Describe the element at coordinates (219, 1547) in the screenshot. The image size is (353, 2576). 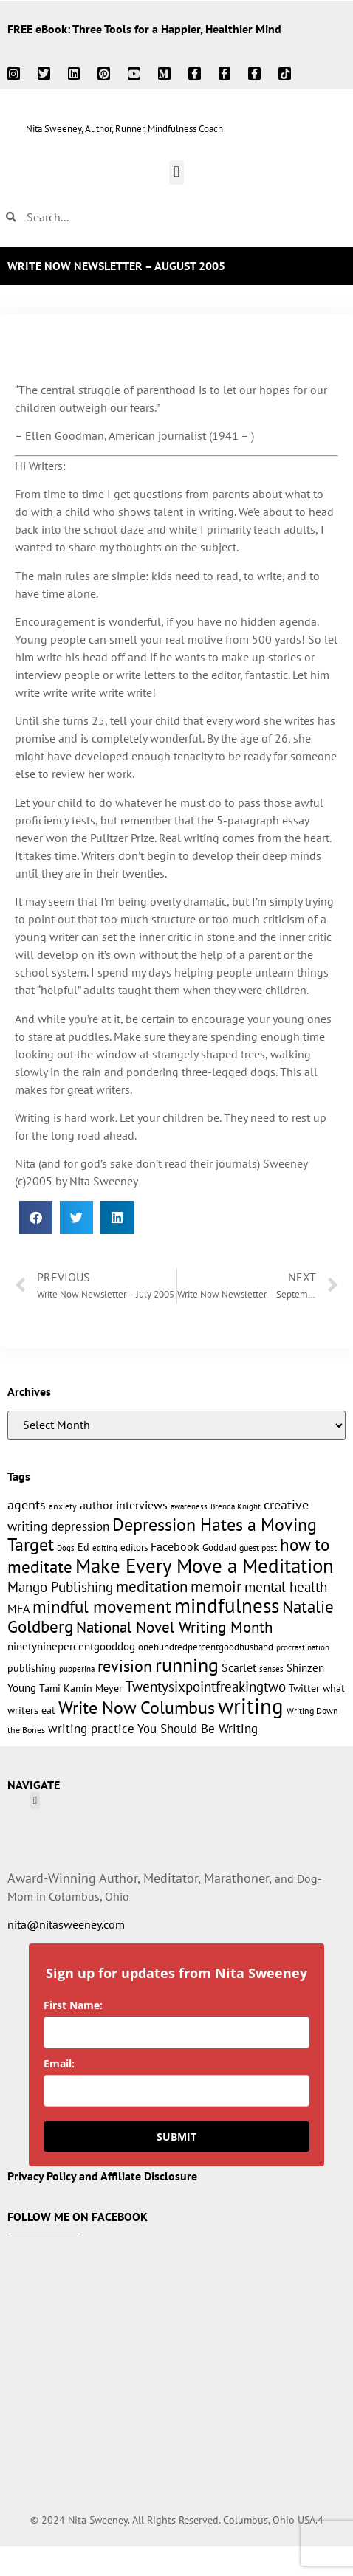
I see `Goddard [Goddard (12 items)]` at that location.